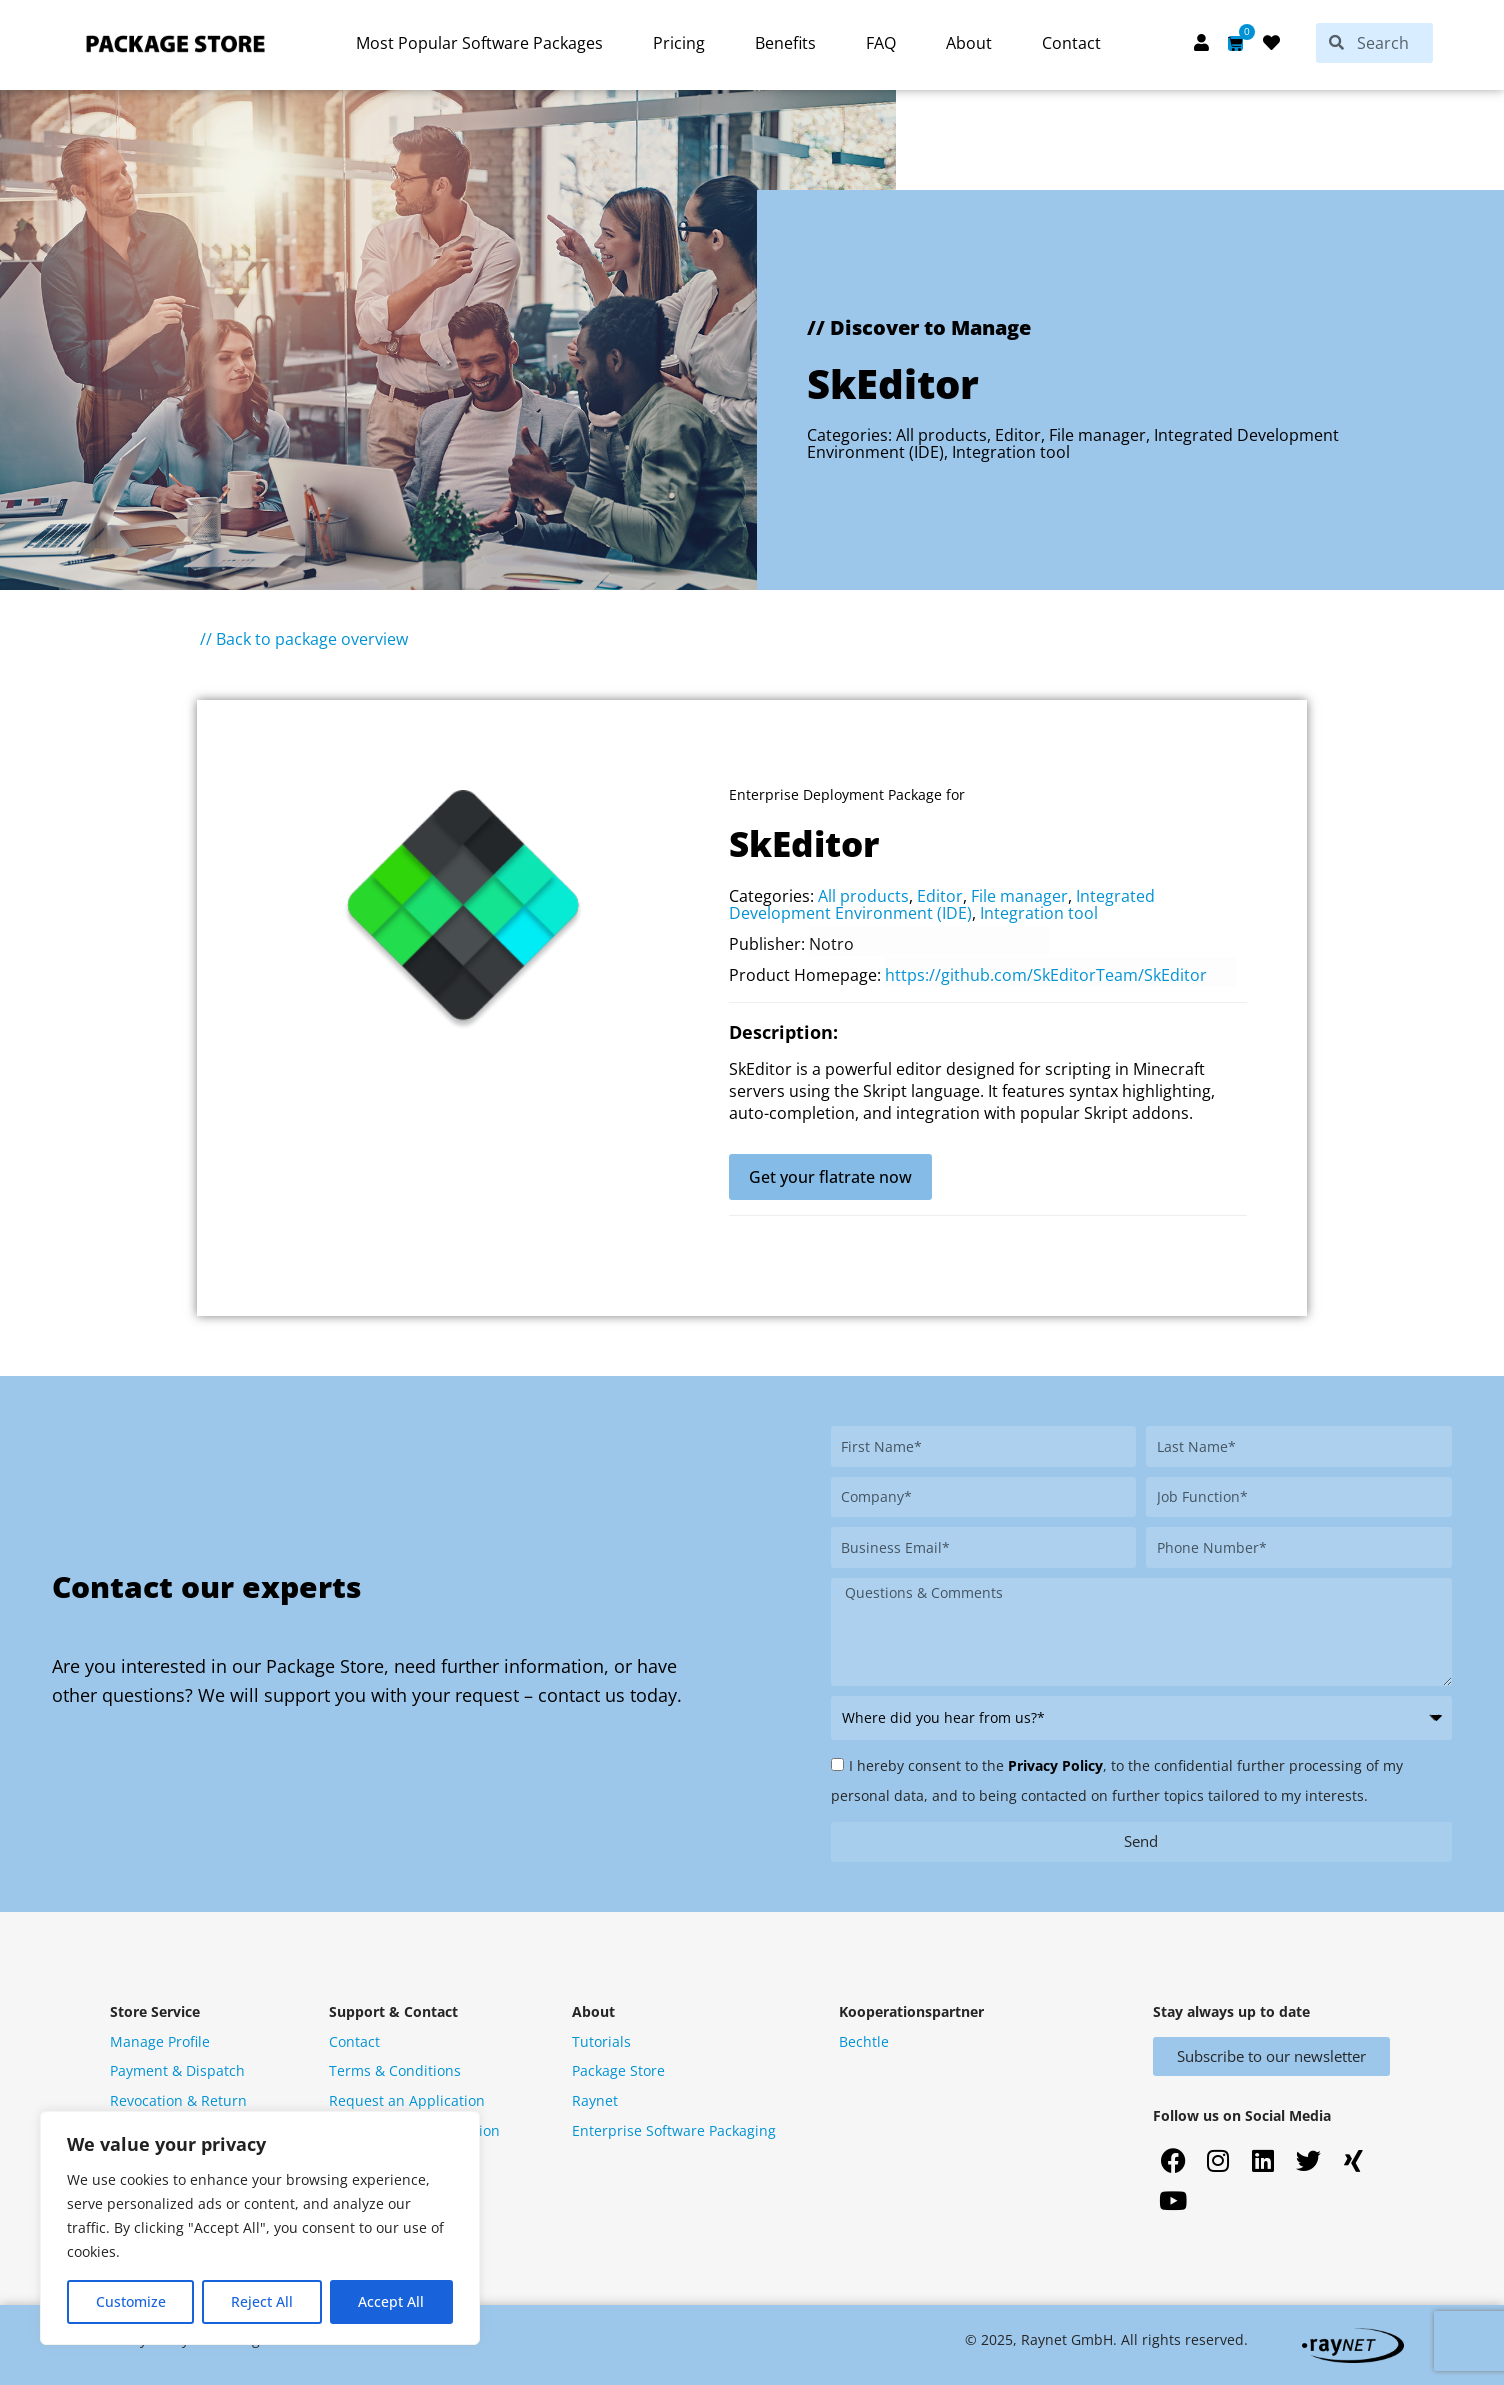 This screenshot has height=2385, width=1504. What do you see at coordinates (479, 43) in the screenshot?
I see `Most Popular Software Packages` at bounding box center [479, 43].